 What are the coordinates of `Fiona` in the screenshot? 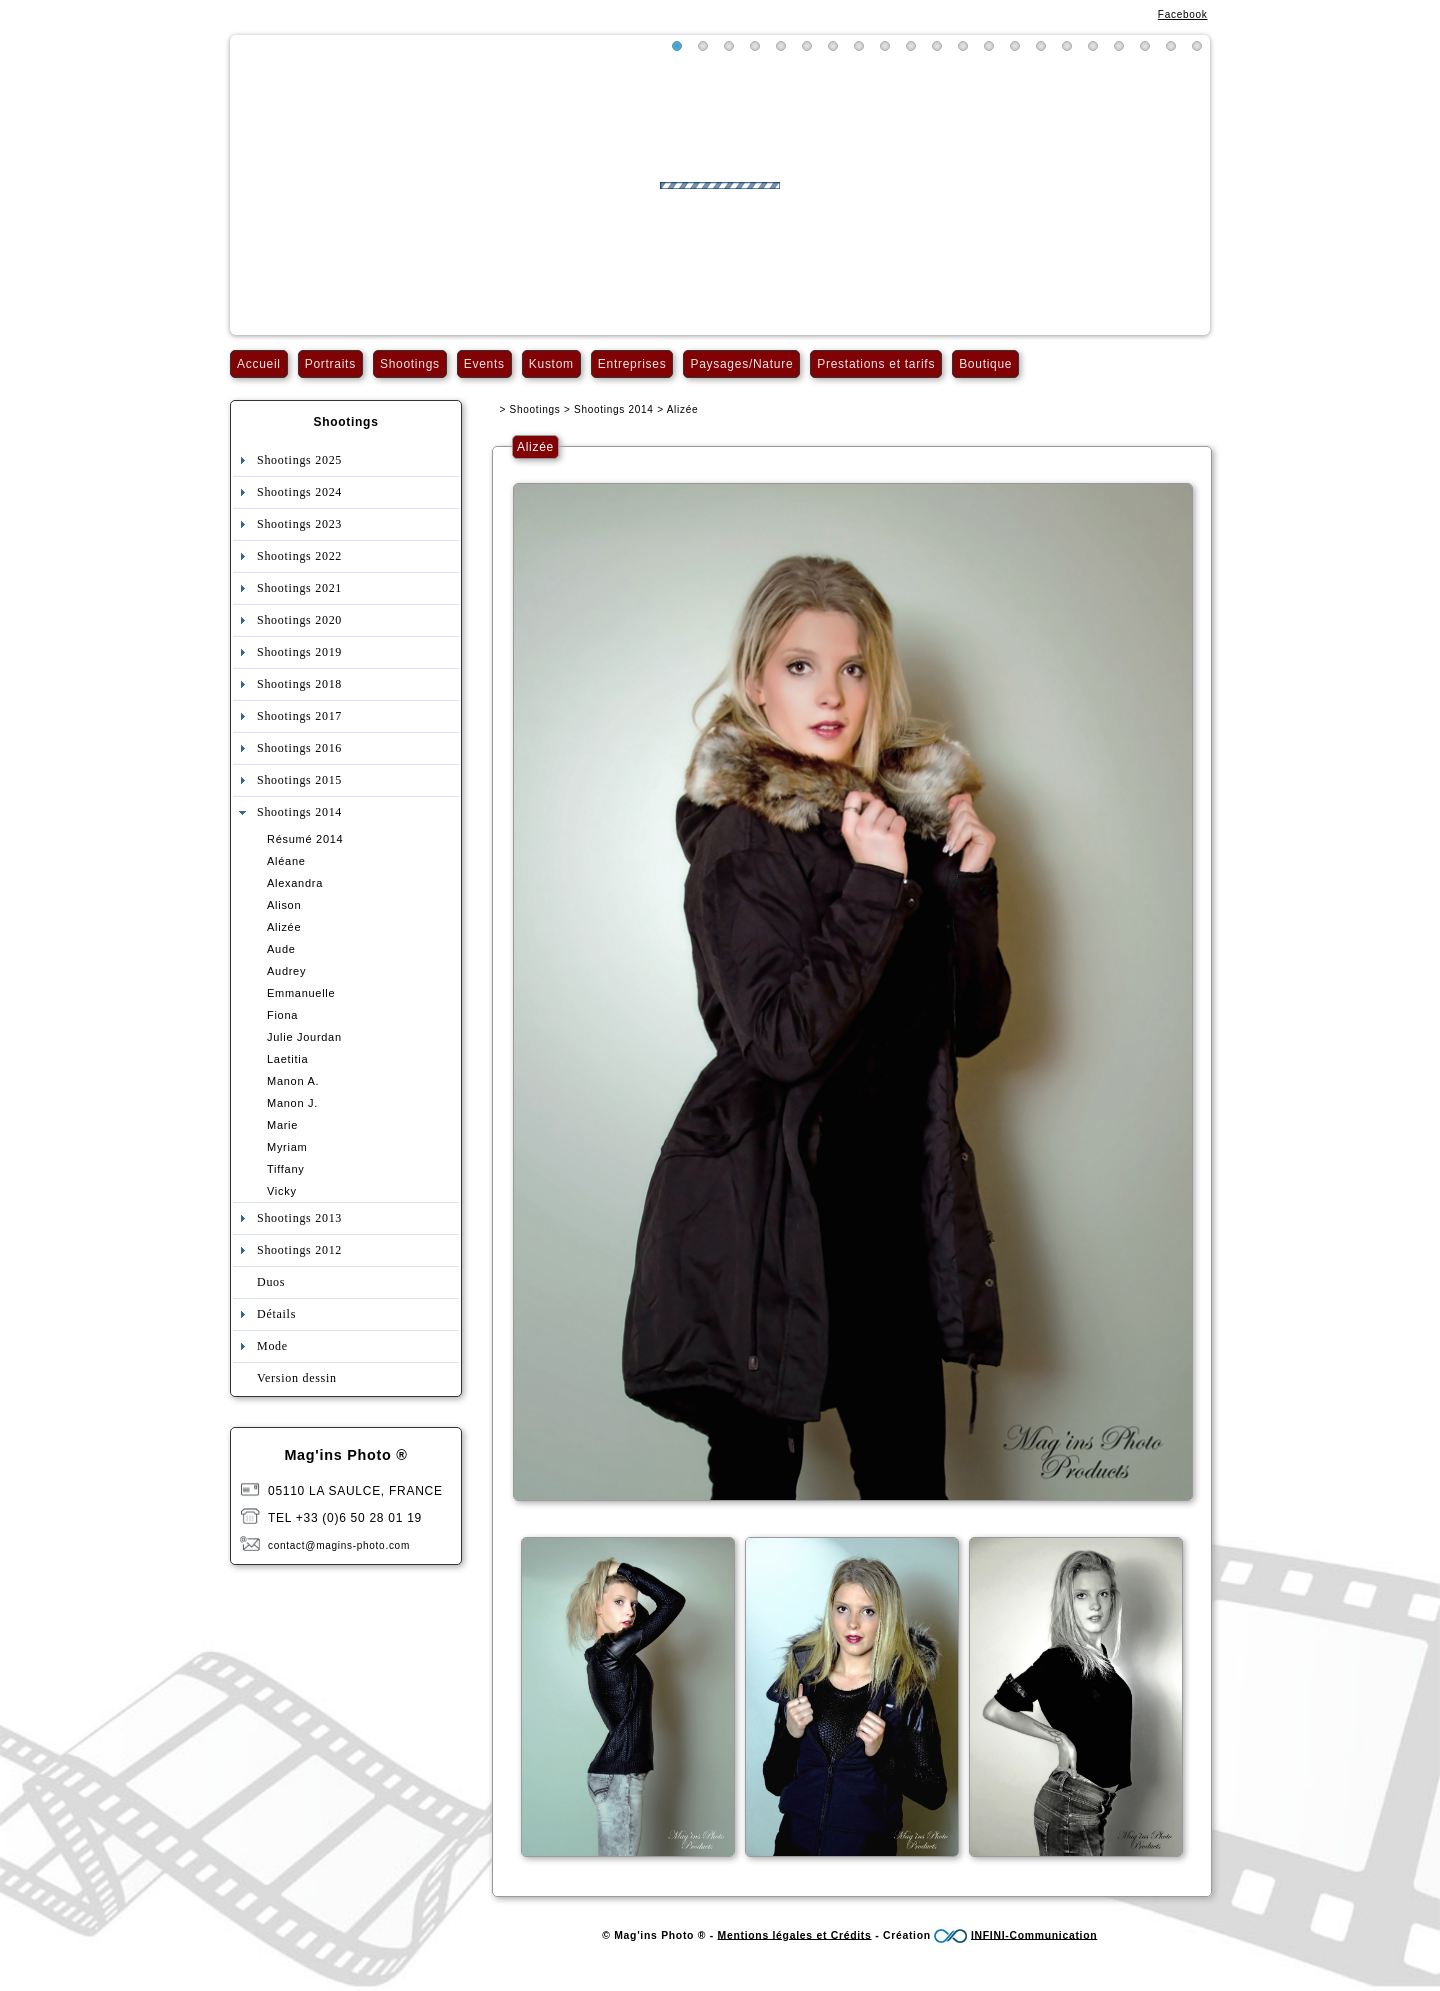 It's located at (282, 1015).